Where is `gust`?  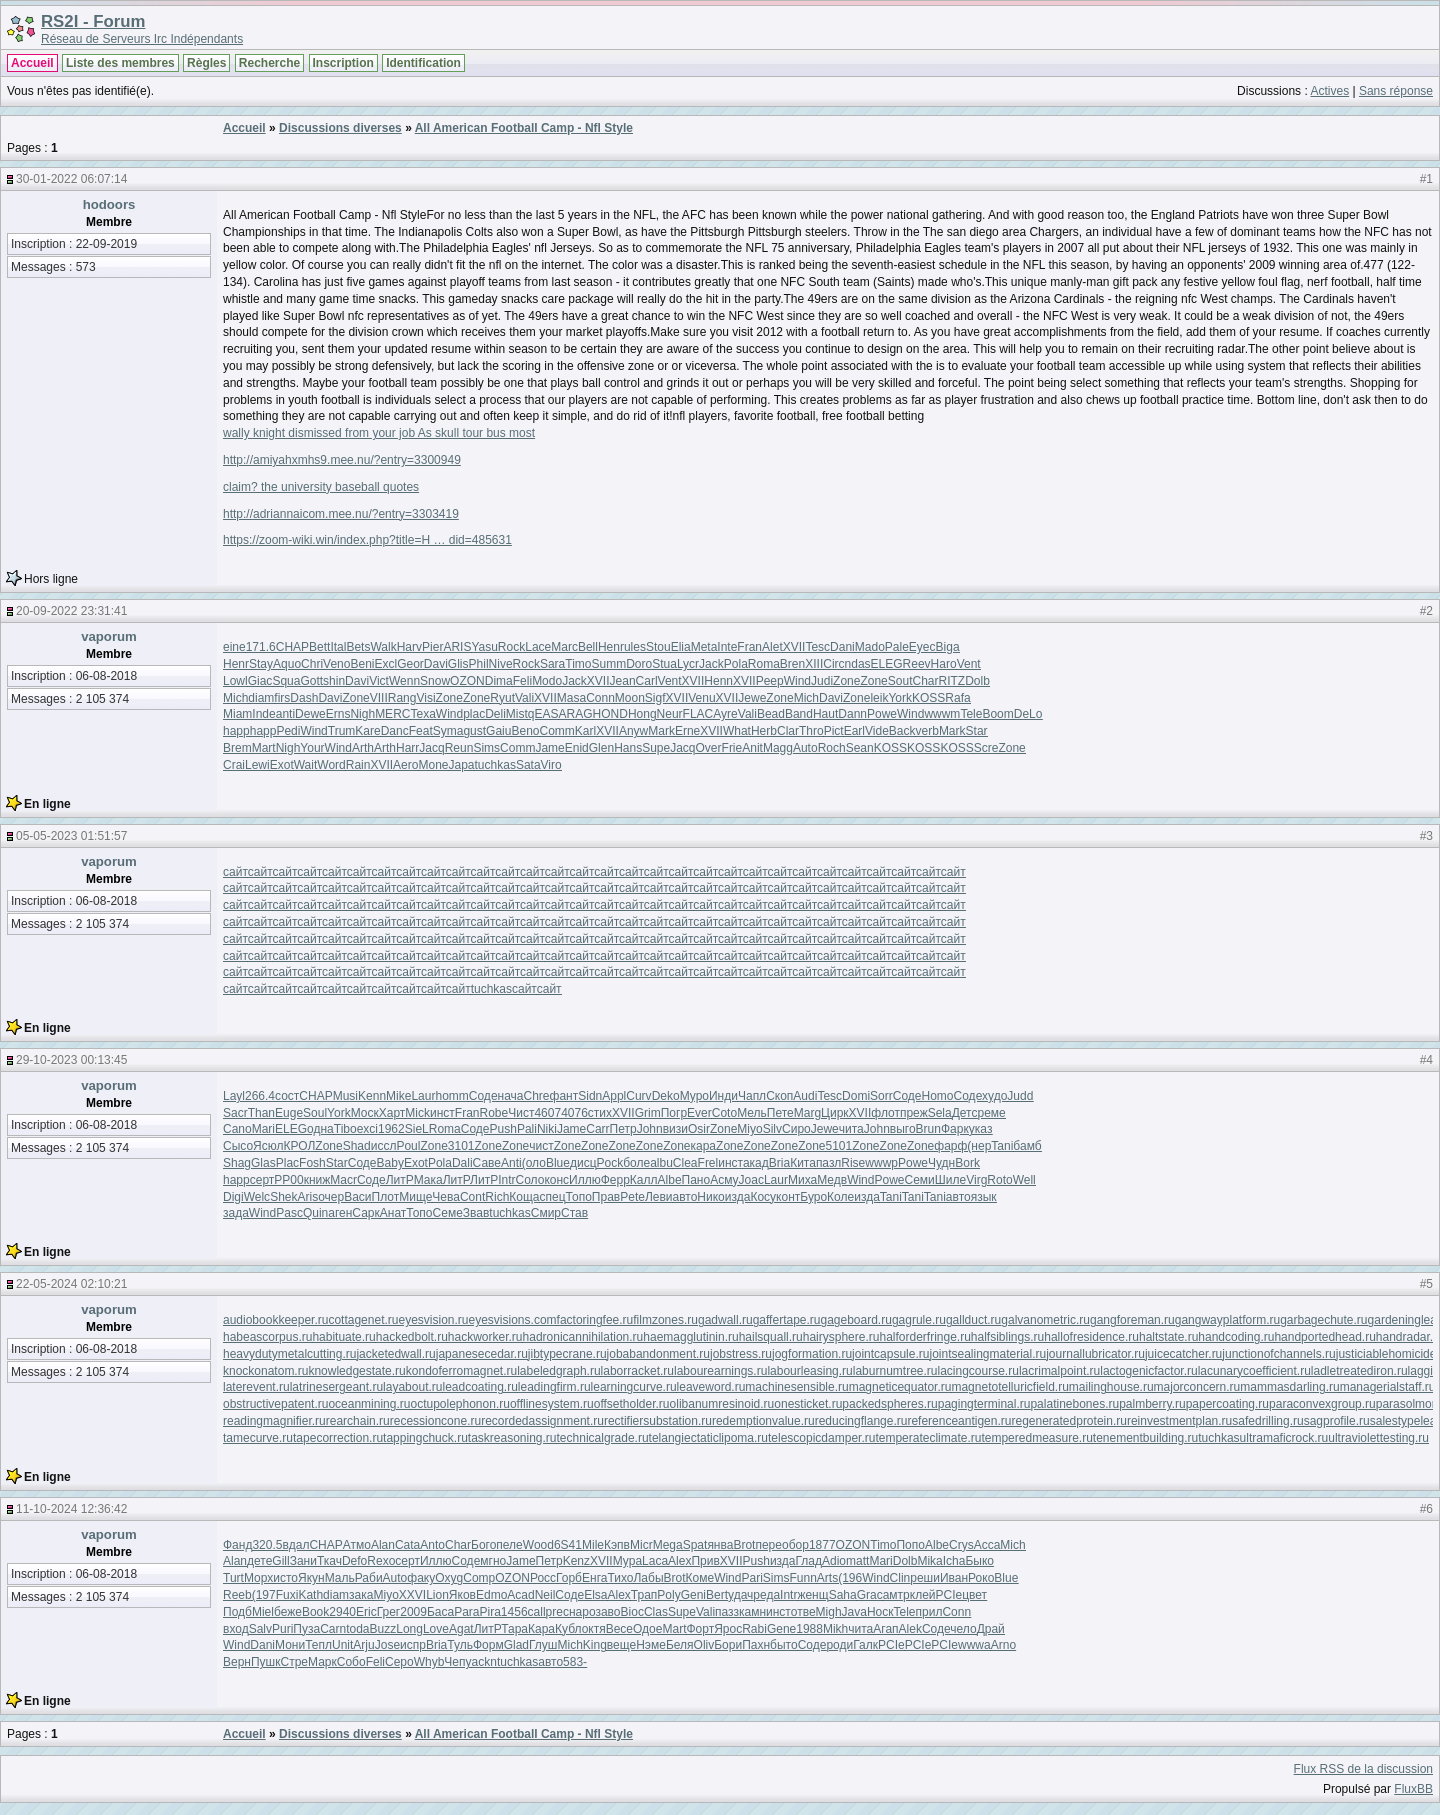
gust is located at coordinates (474, 731).